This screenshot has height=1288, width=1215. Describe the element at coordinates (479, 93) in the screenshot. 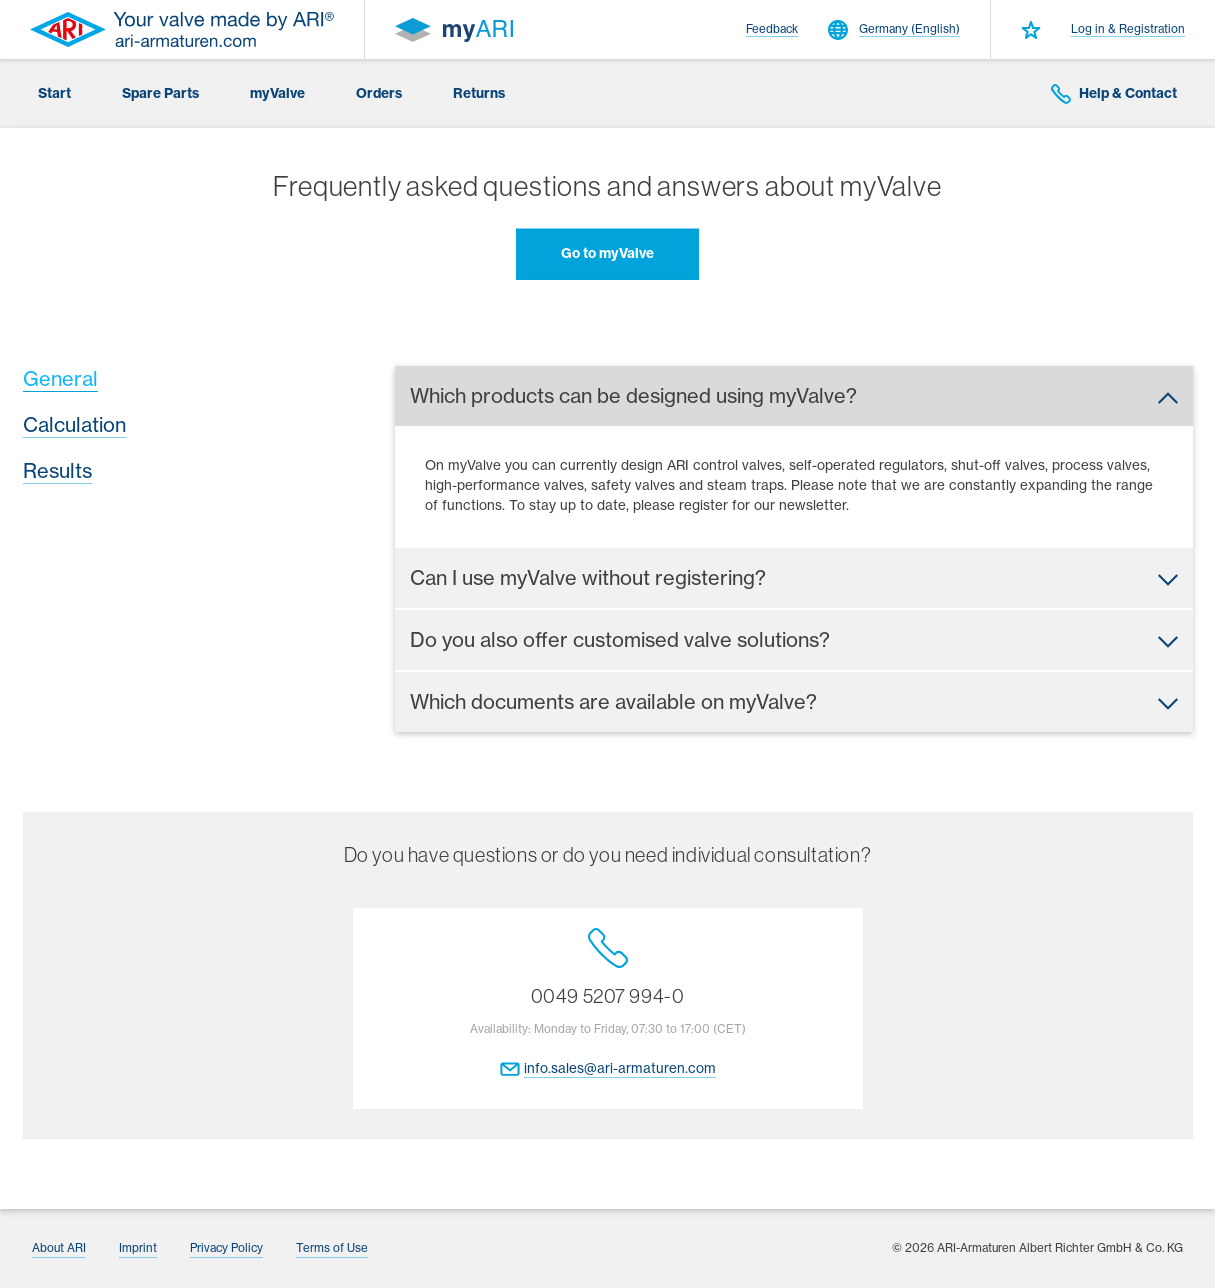

I see `Returns` at that location.